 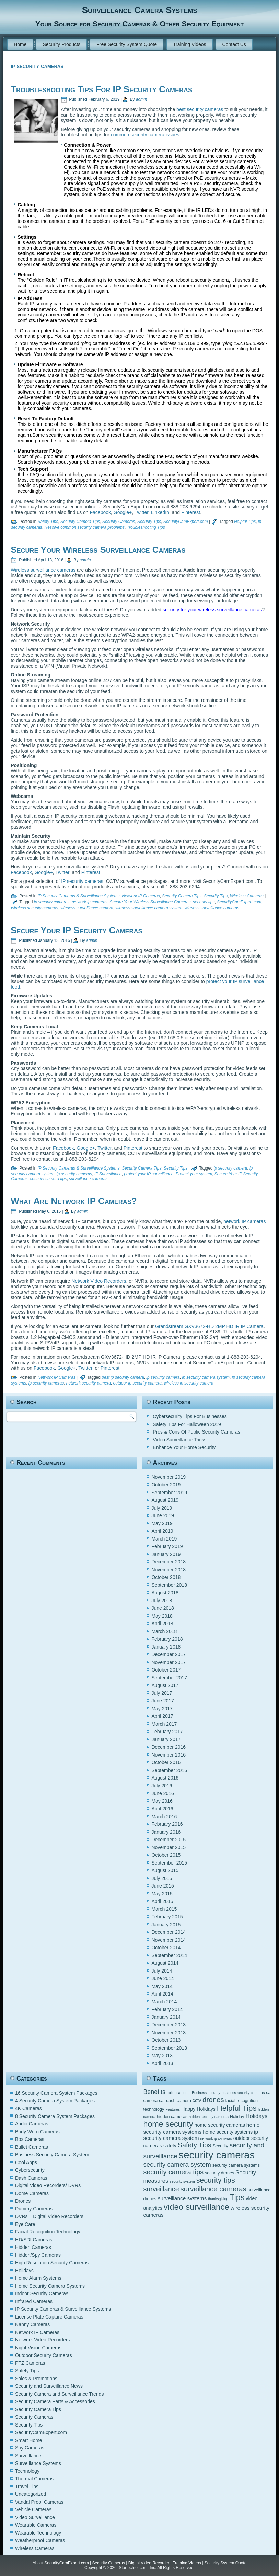 I want to click on February 2018, so click(x=167, y=1639).